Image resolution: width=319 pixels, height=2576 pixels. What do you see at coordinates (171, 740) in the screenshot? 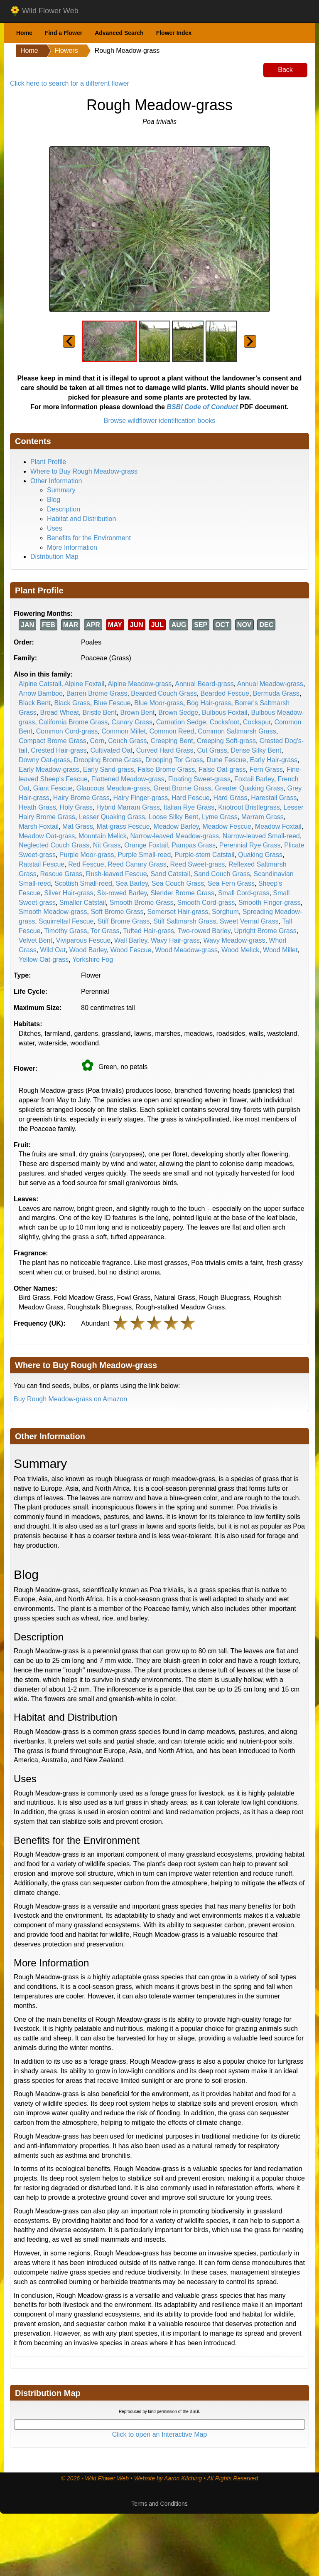
I see `Creeping Bent` at bounding box center [171, 740].